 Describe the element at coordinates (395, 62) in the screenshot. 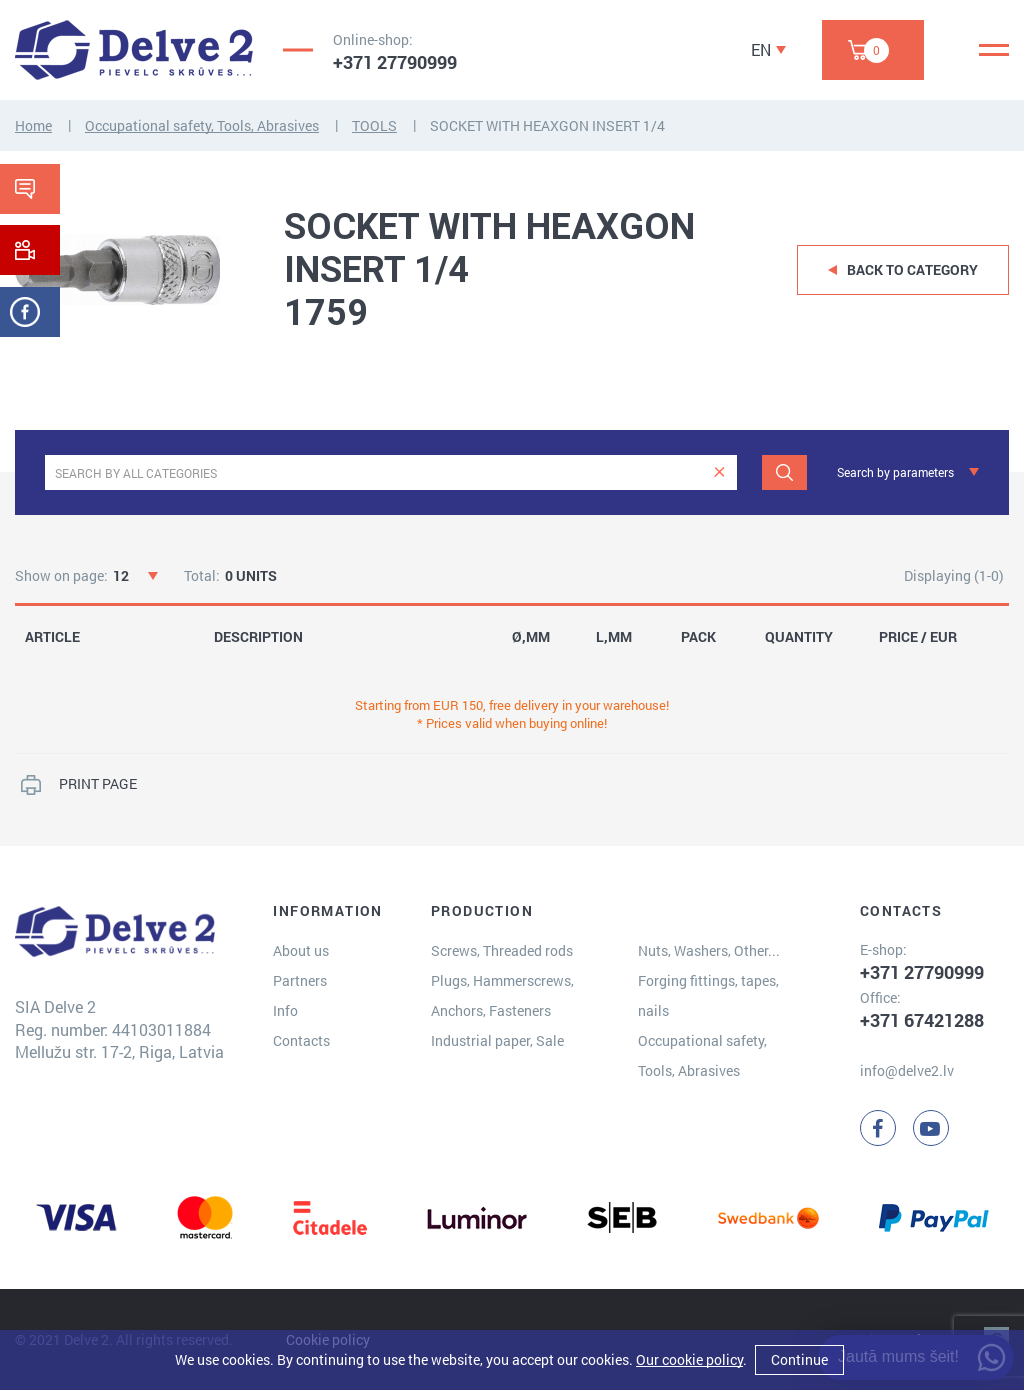

I see `+371 27790999` at that location.